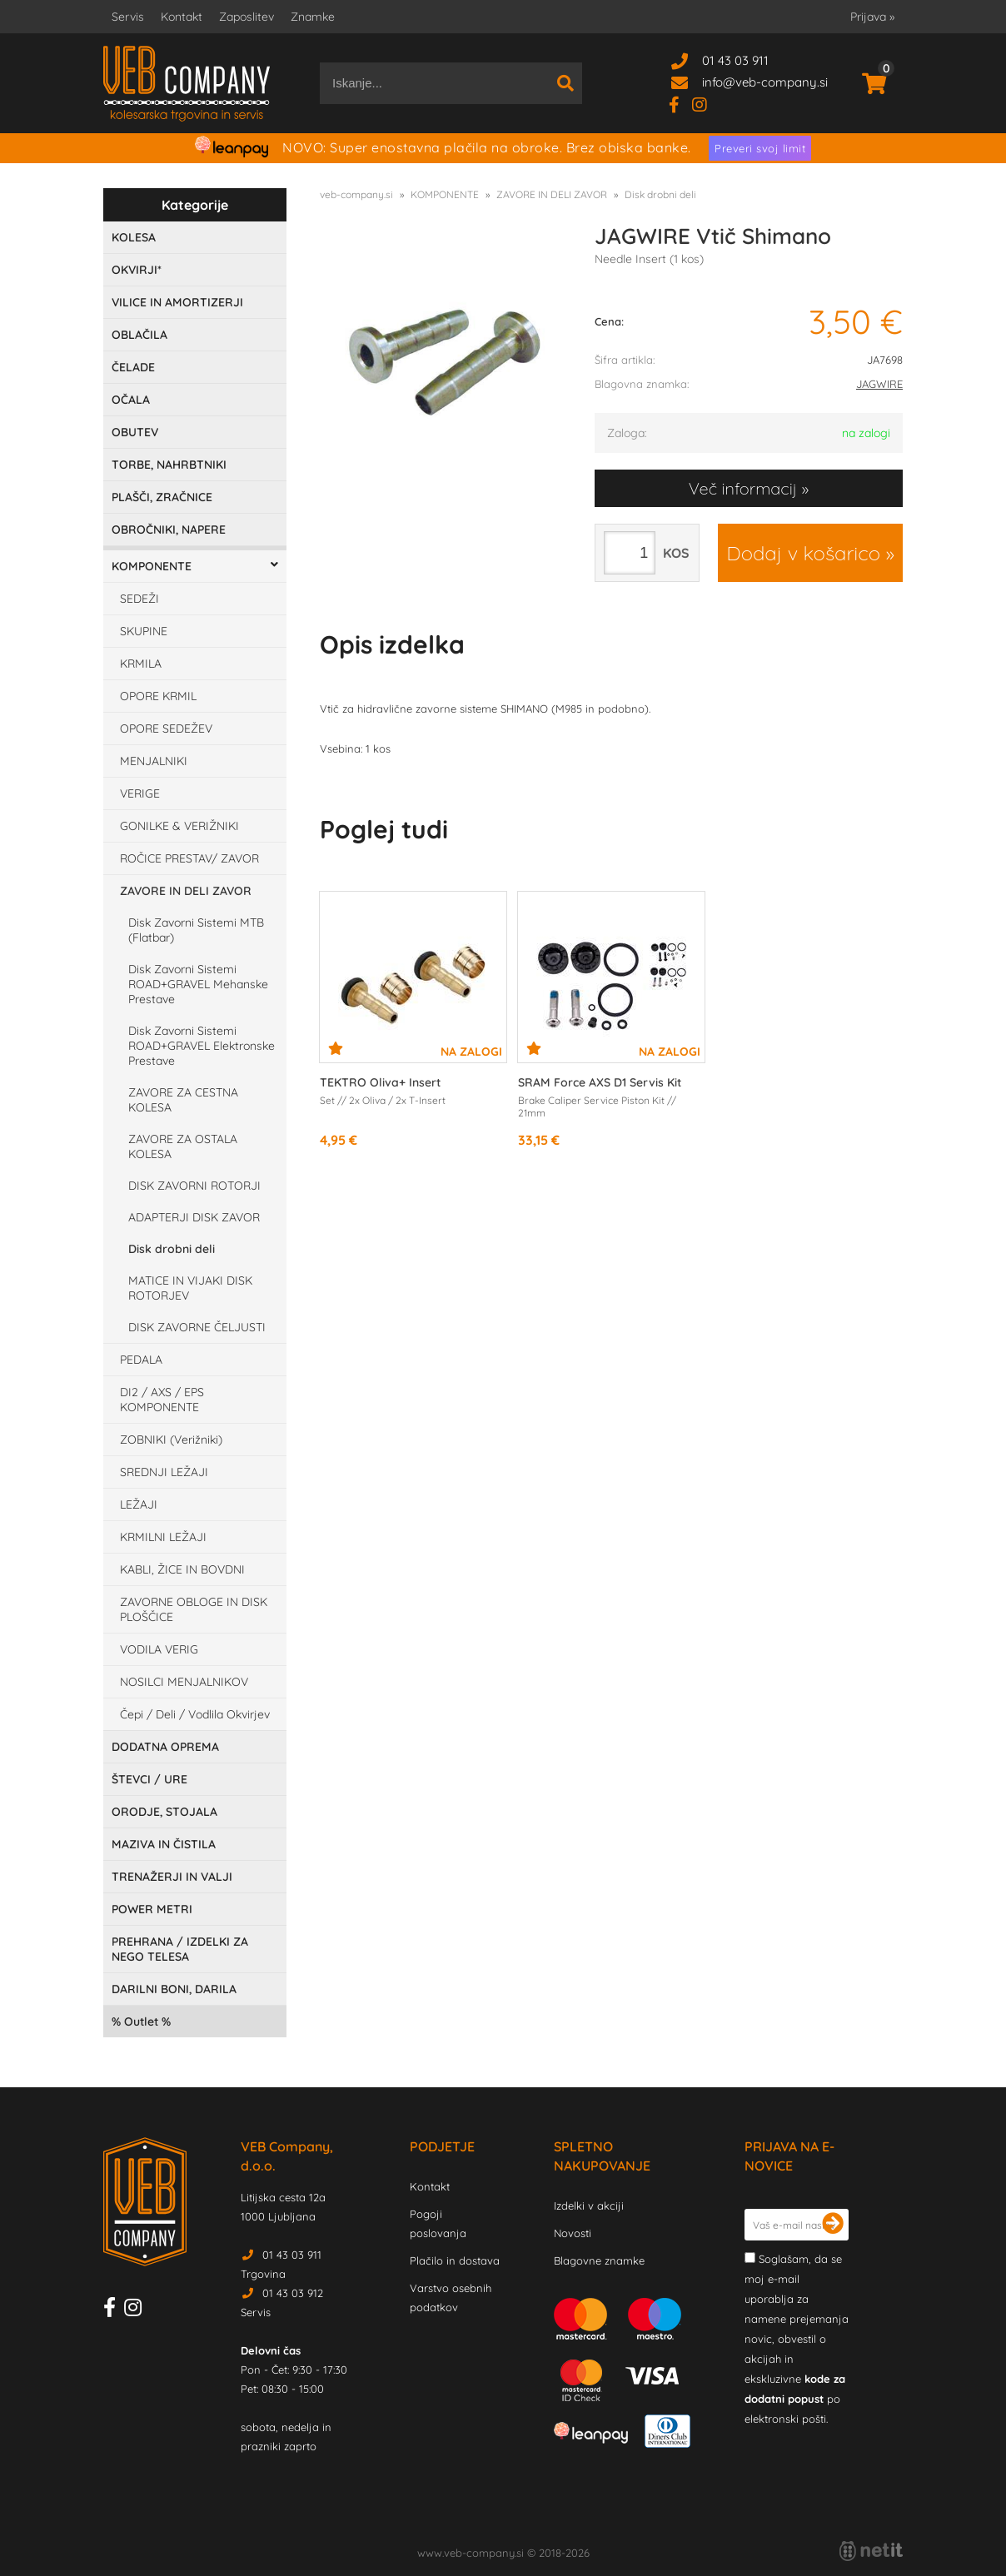 The width and height of the screenshot is (1006, 2576). I want to click on Več informacij, so click(743, 488).